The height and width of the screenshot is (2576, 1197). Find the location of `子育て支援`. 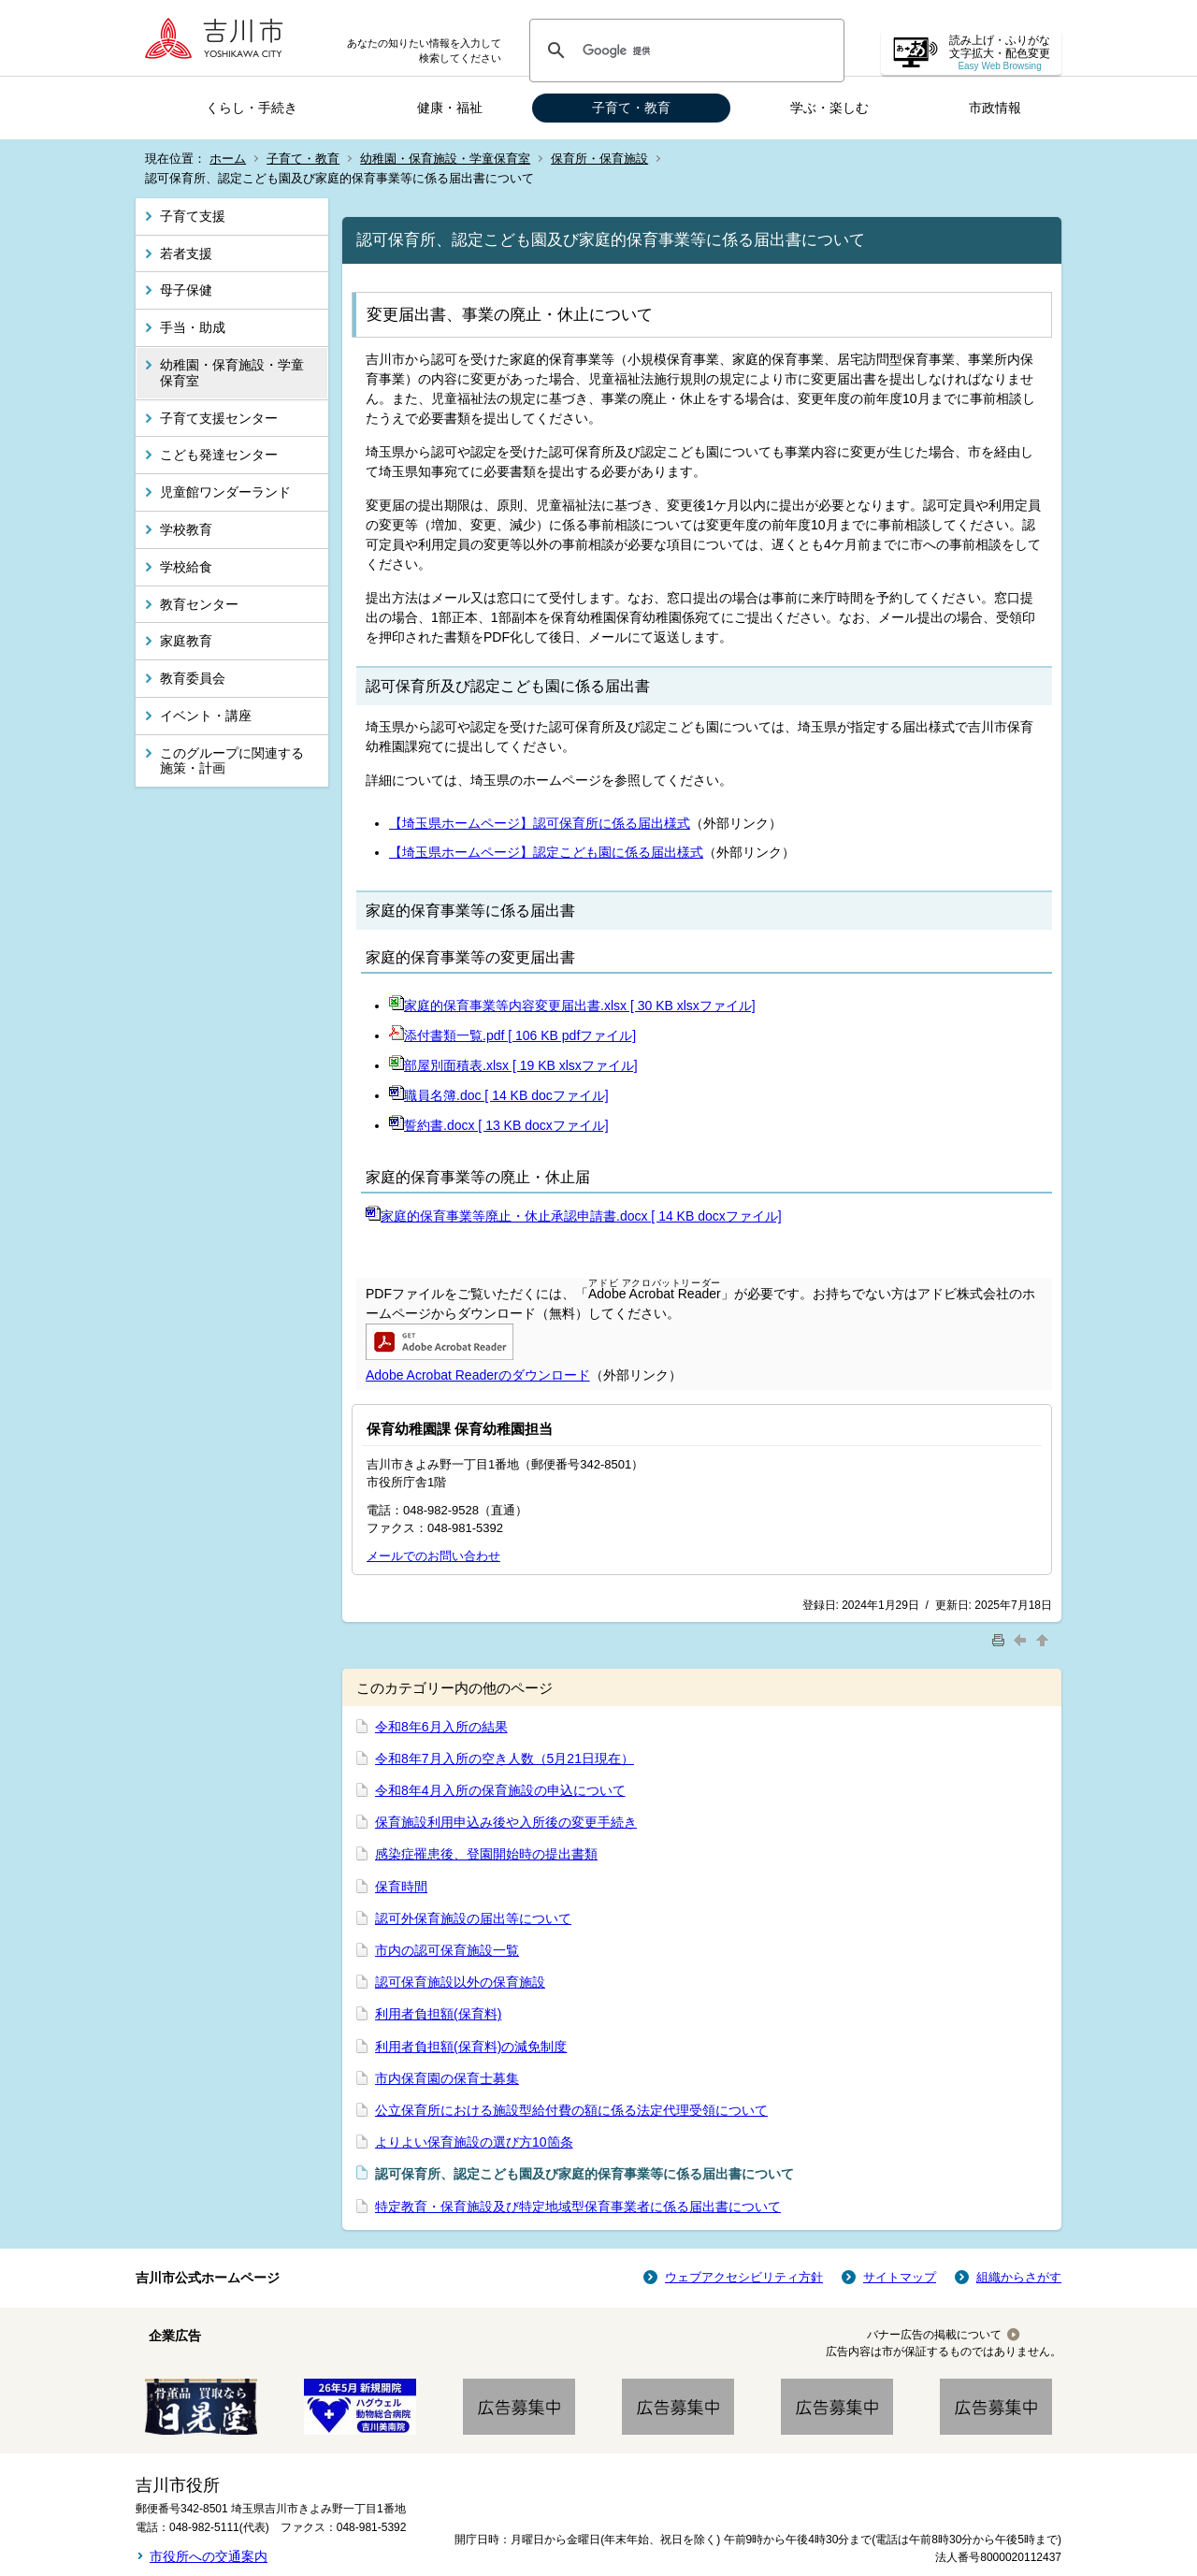

子育て支援 is located at coordinates (192, 216).